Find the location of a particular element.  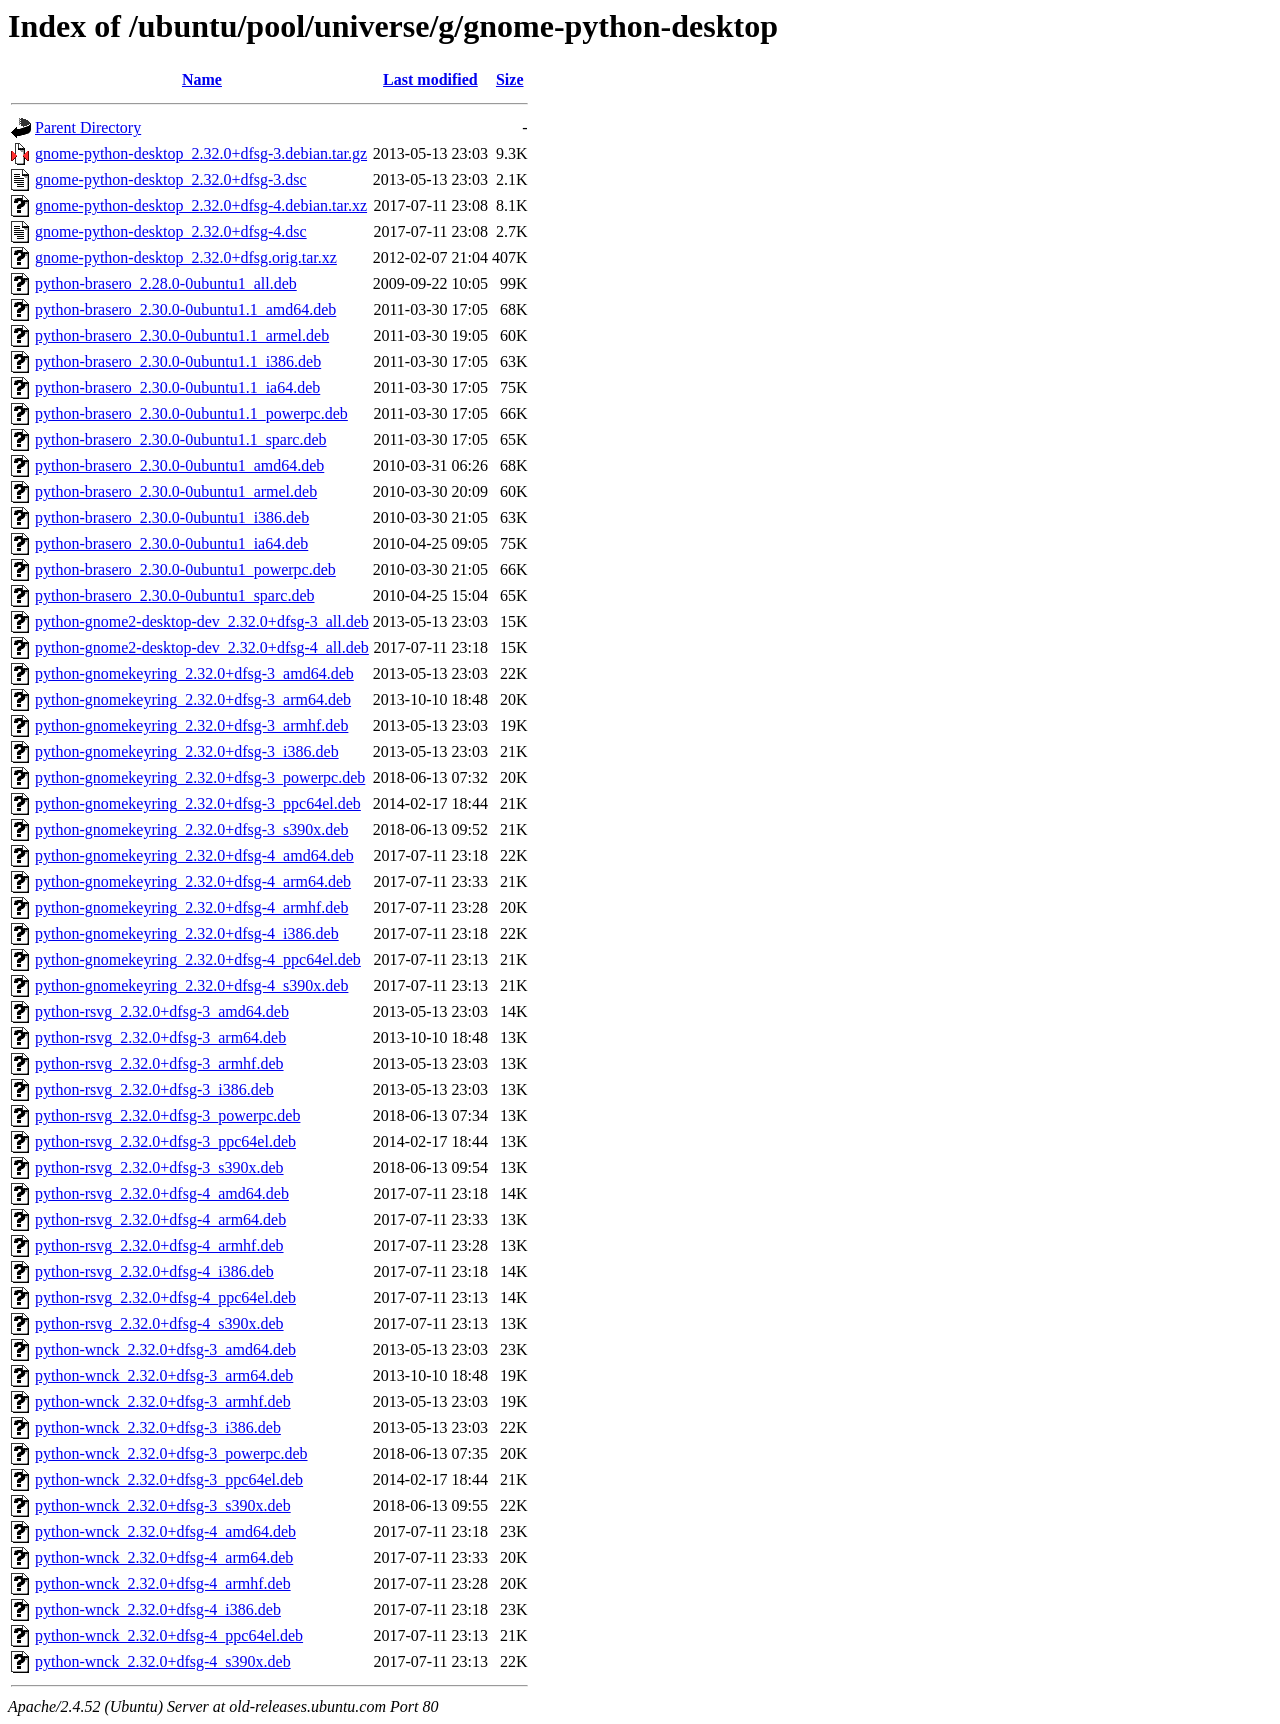

python-gnomekeyring_2.32.0+dfsg-3_amd64.deb is located at coordinates (194, 673).